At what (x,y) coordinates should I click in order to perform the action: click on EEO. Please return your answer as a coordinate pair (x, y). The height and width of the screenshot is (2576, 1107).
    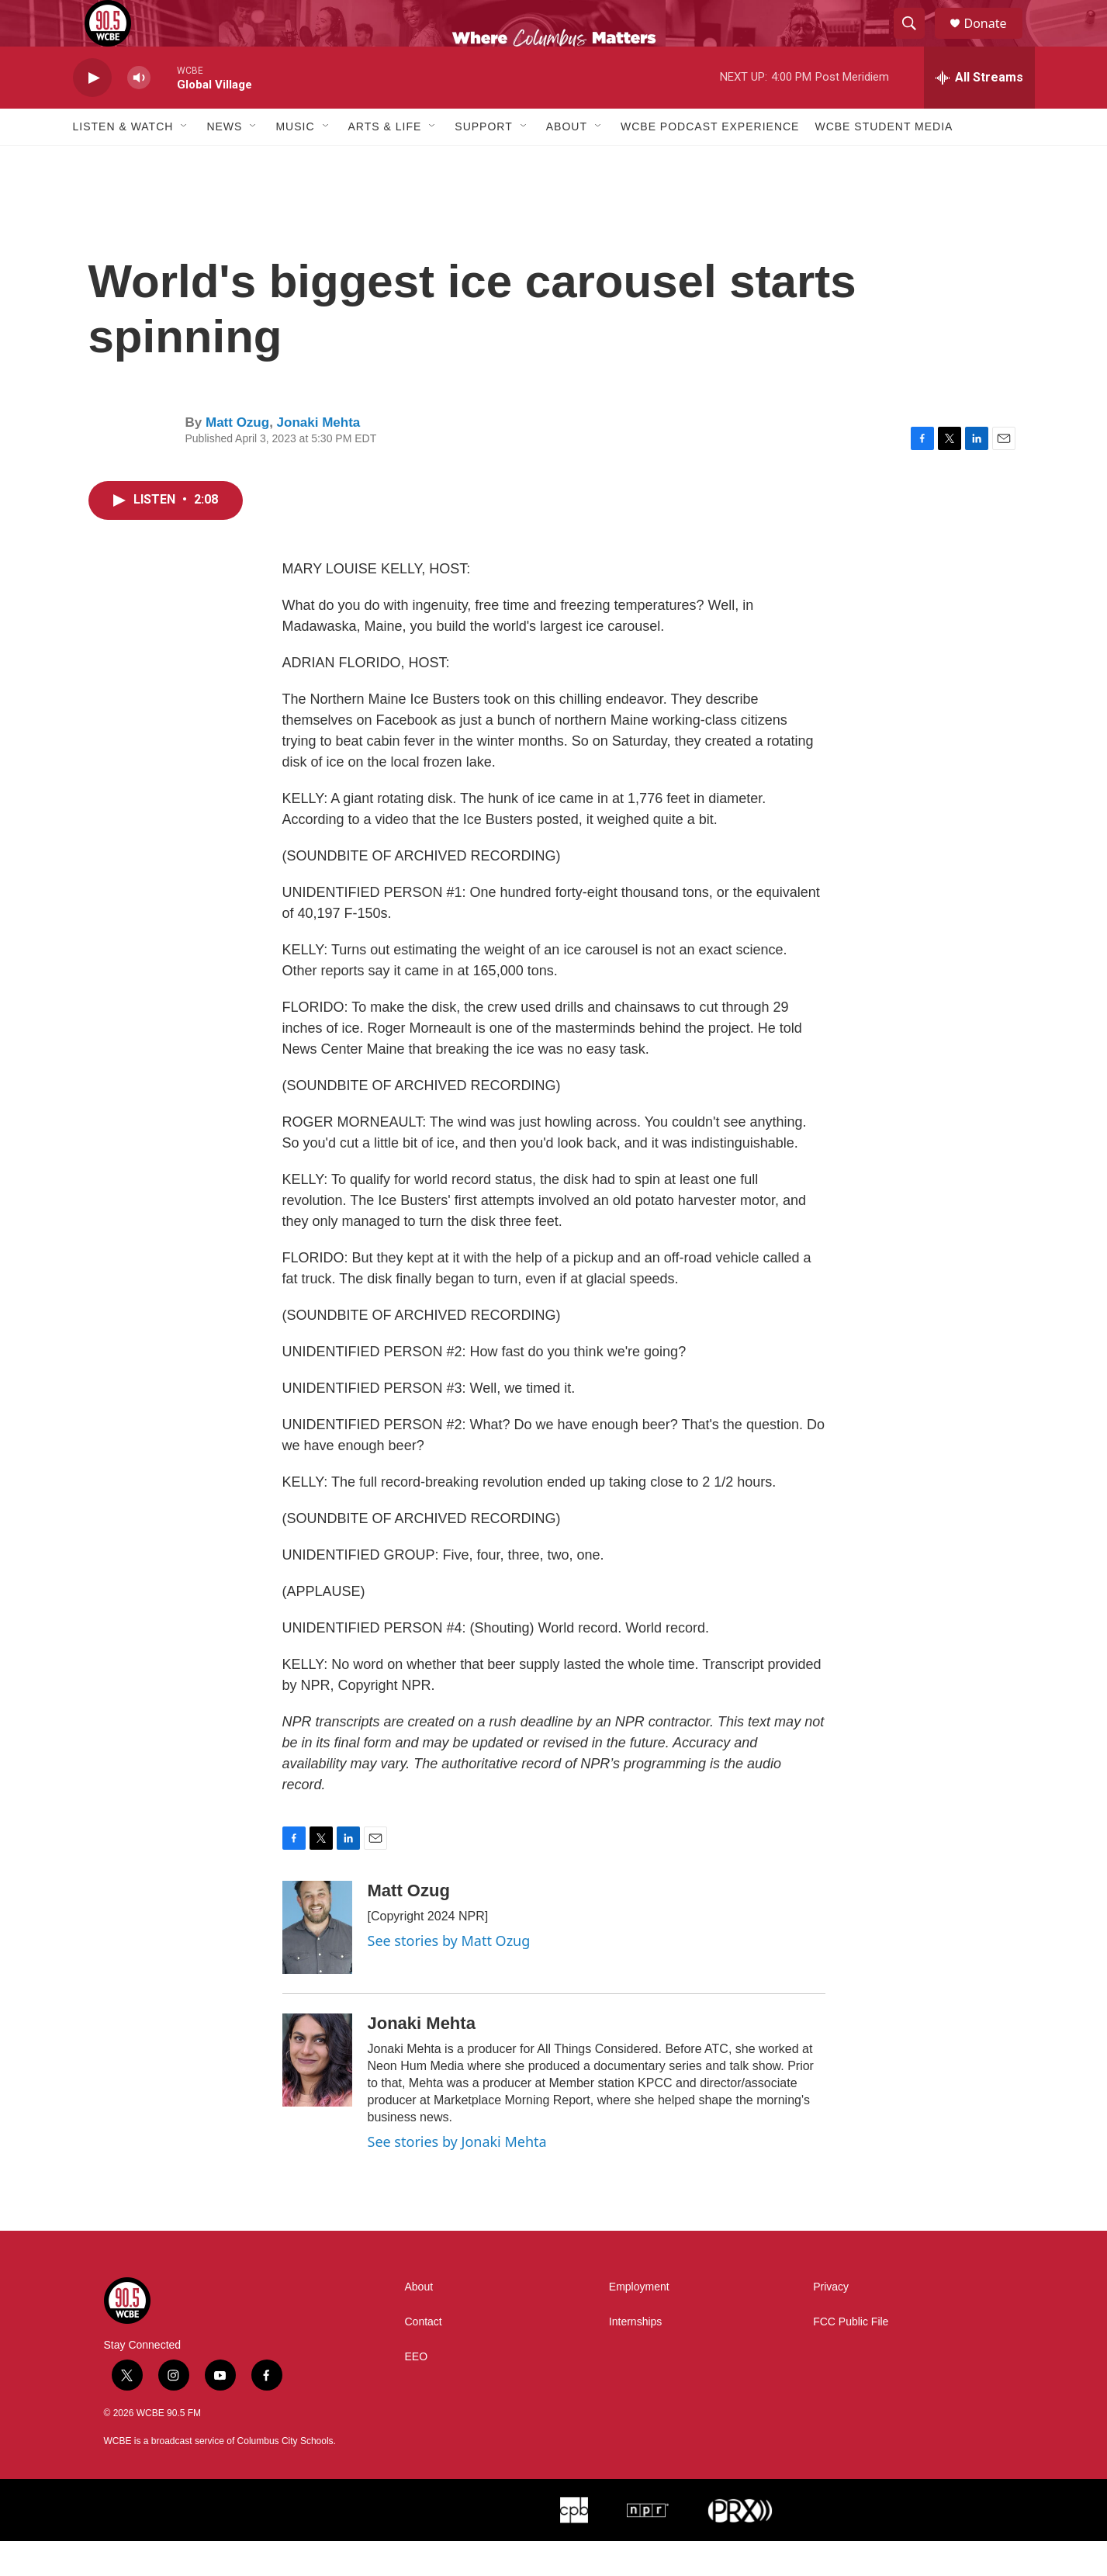
    Looking at the image, I should click on (416, 2392).